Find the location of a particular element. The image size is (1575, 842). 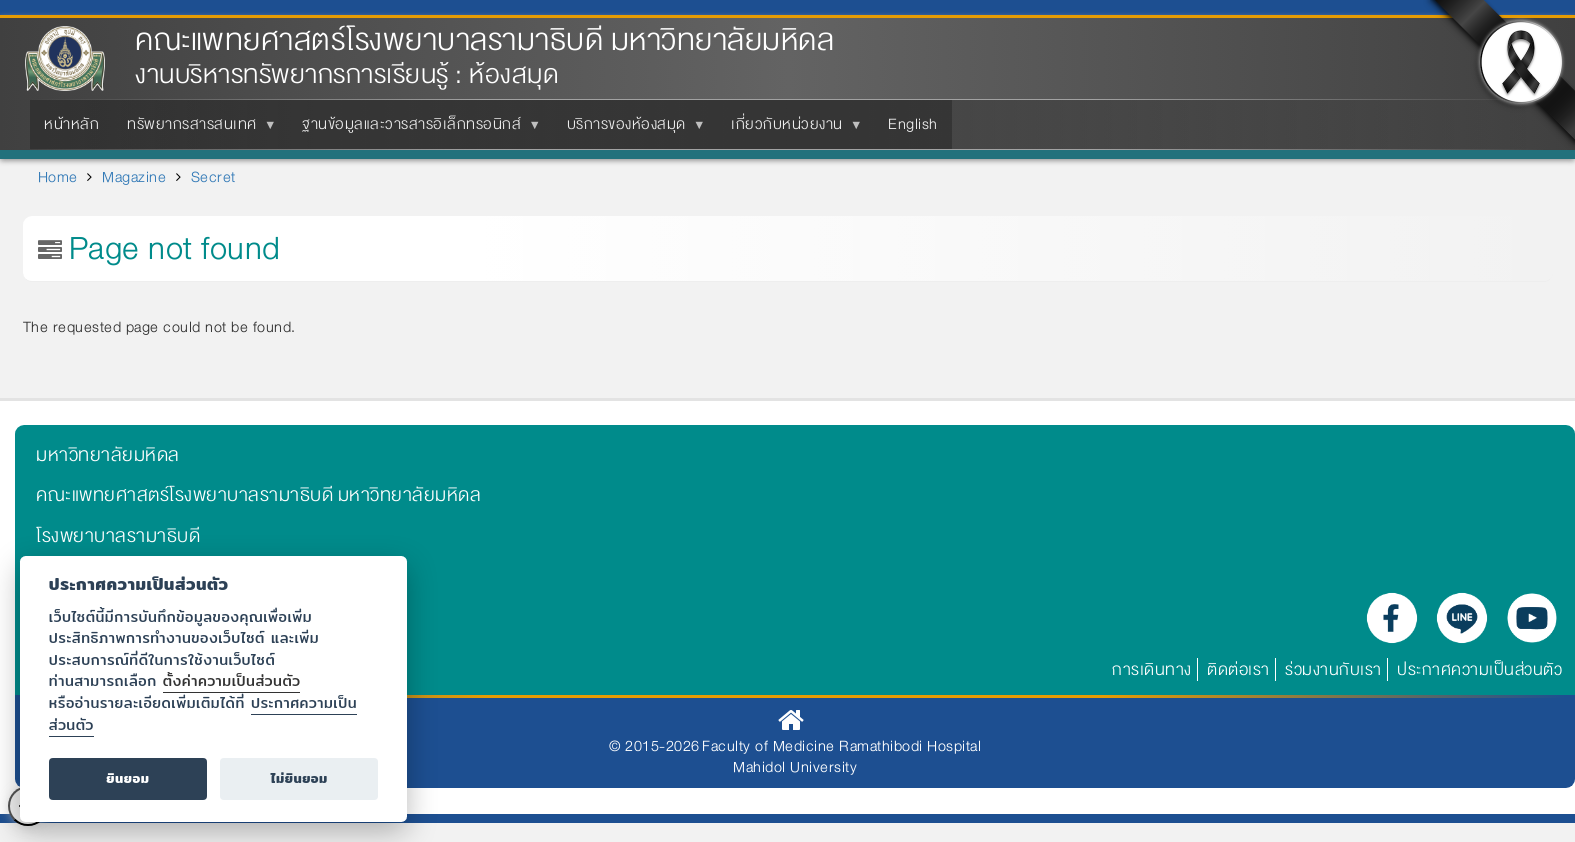

Magazine is located at coordinates (134, 177).